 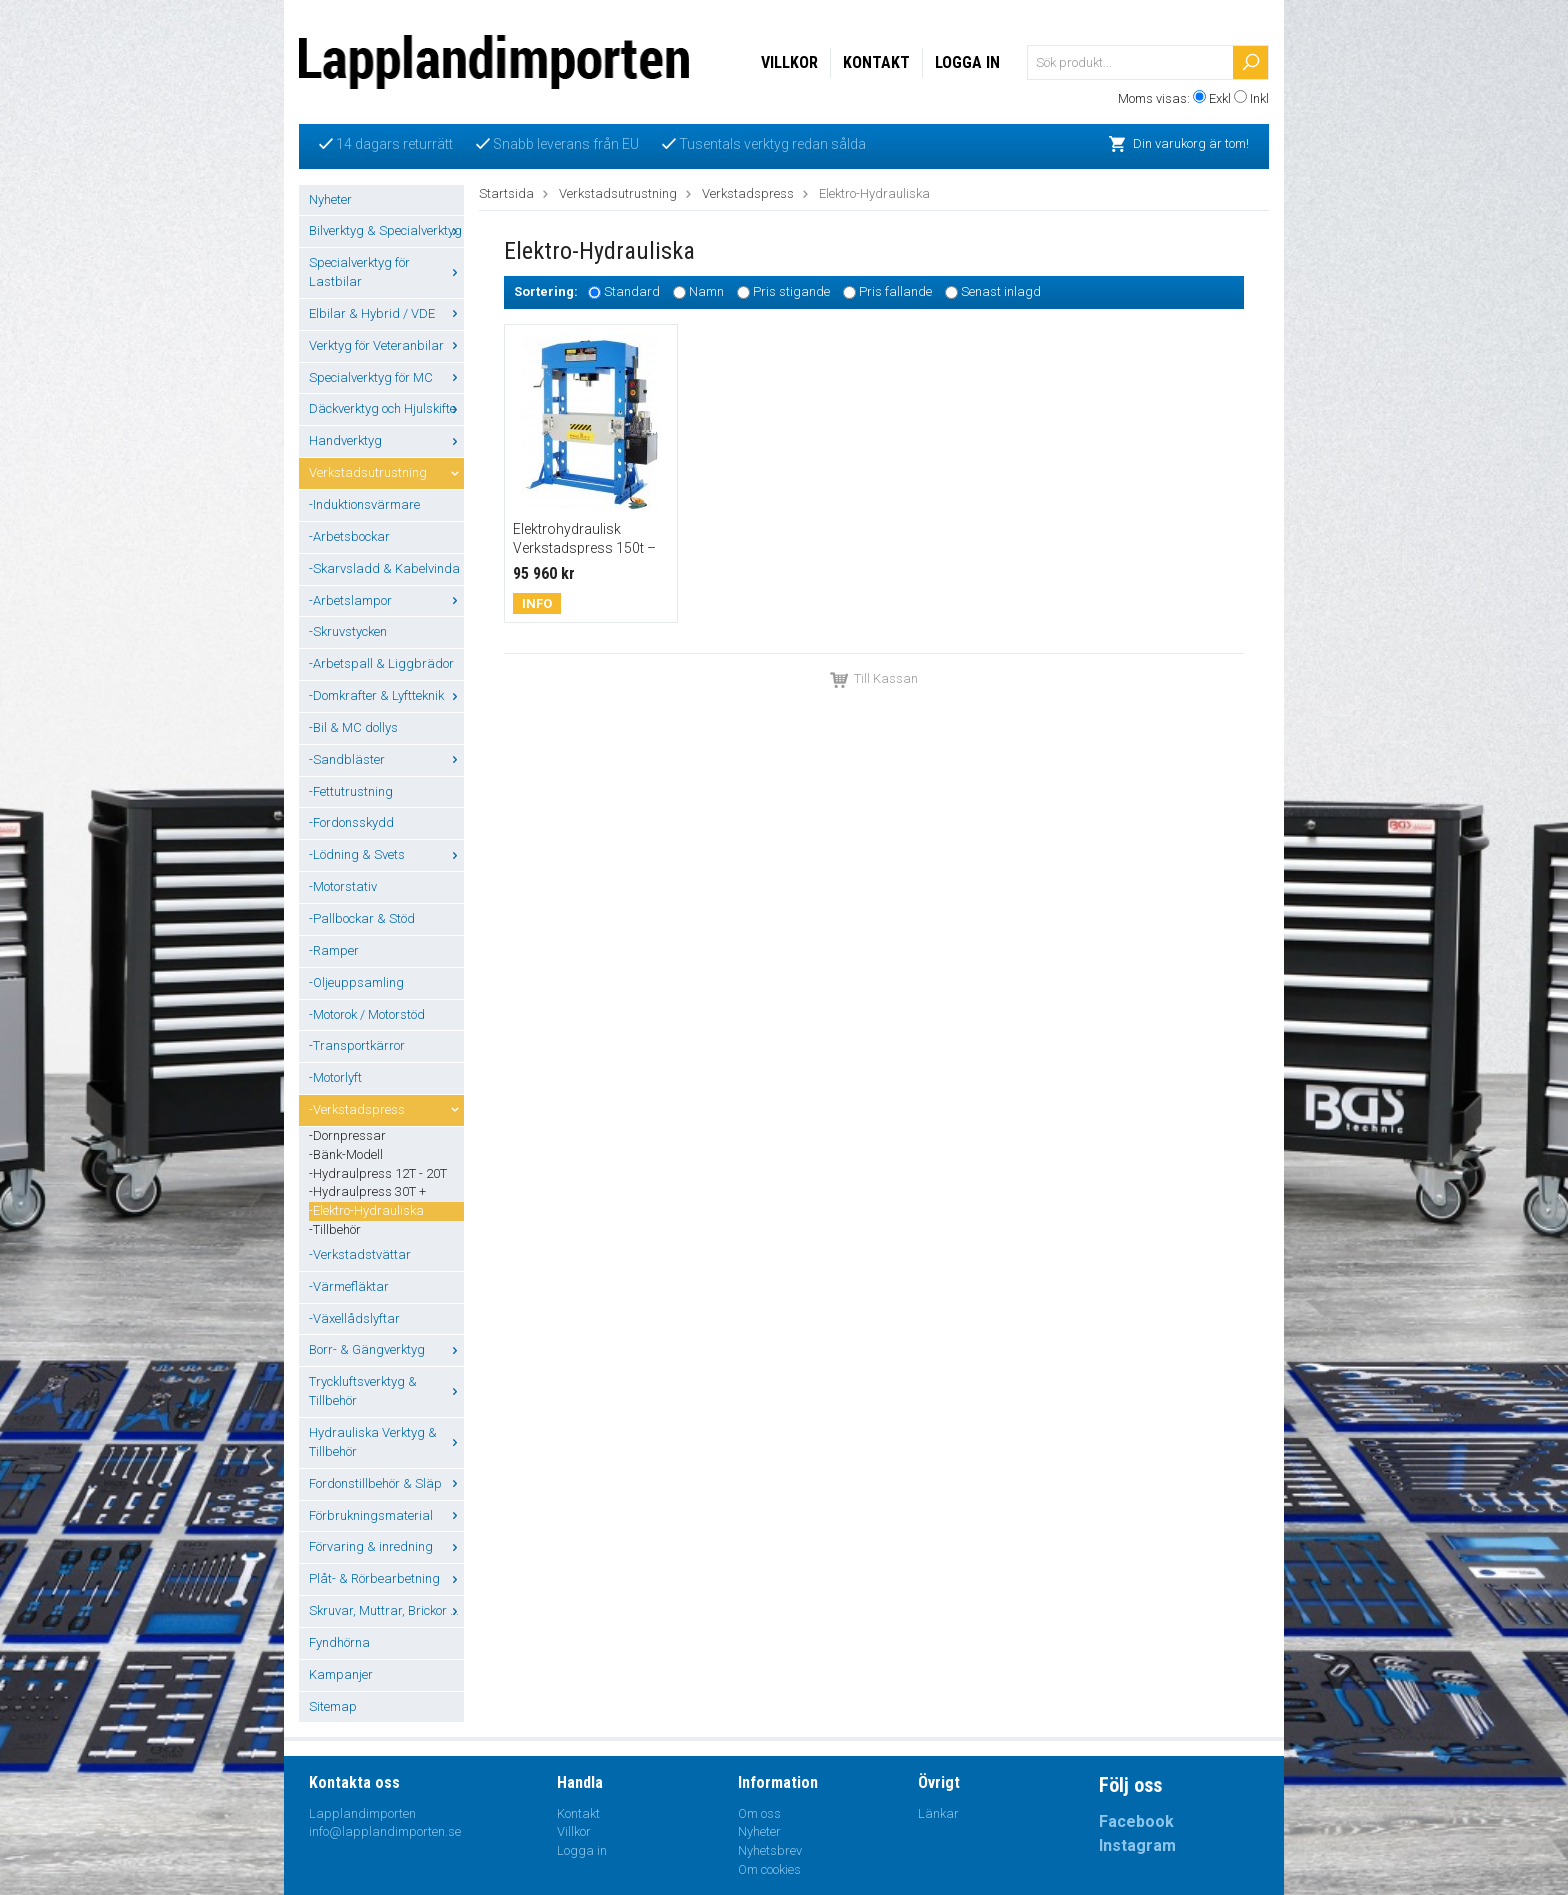 I want to click on -Värmefläktar, so click(x=349, y=1286).